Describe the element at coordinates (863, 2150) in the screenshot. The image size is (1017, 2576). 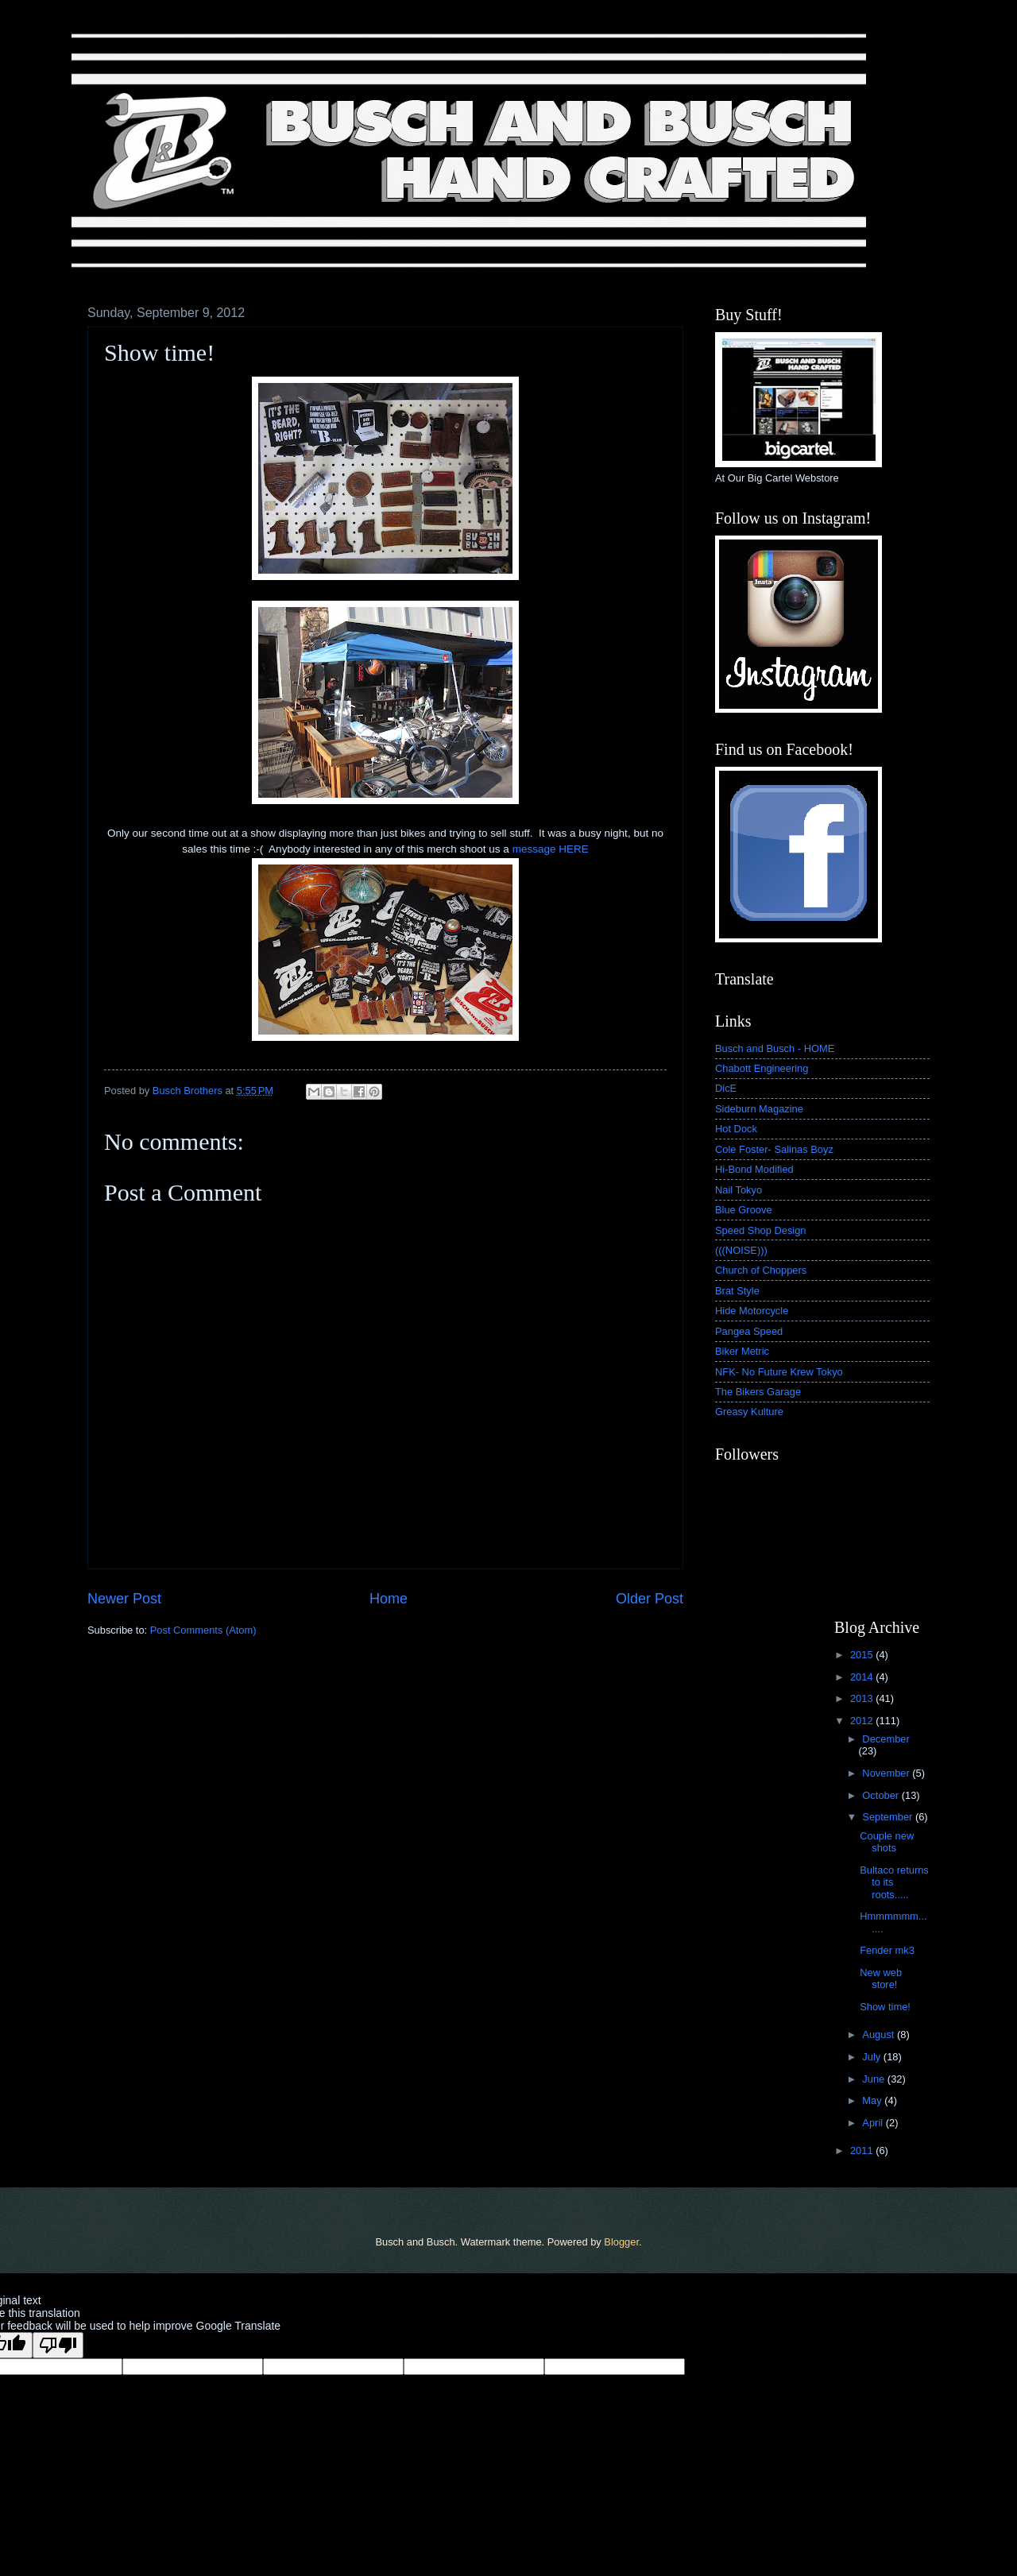
I see `2011` at that location.